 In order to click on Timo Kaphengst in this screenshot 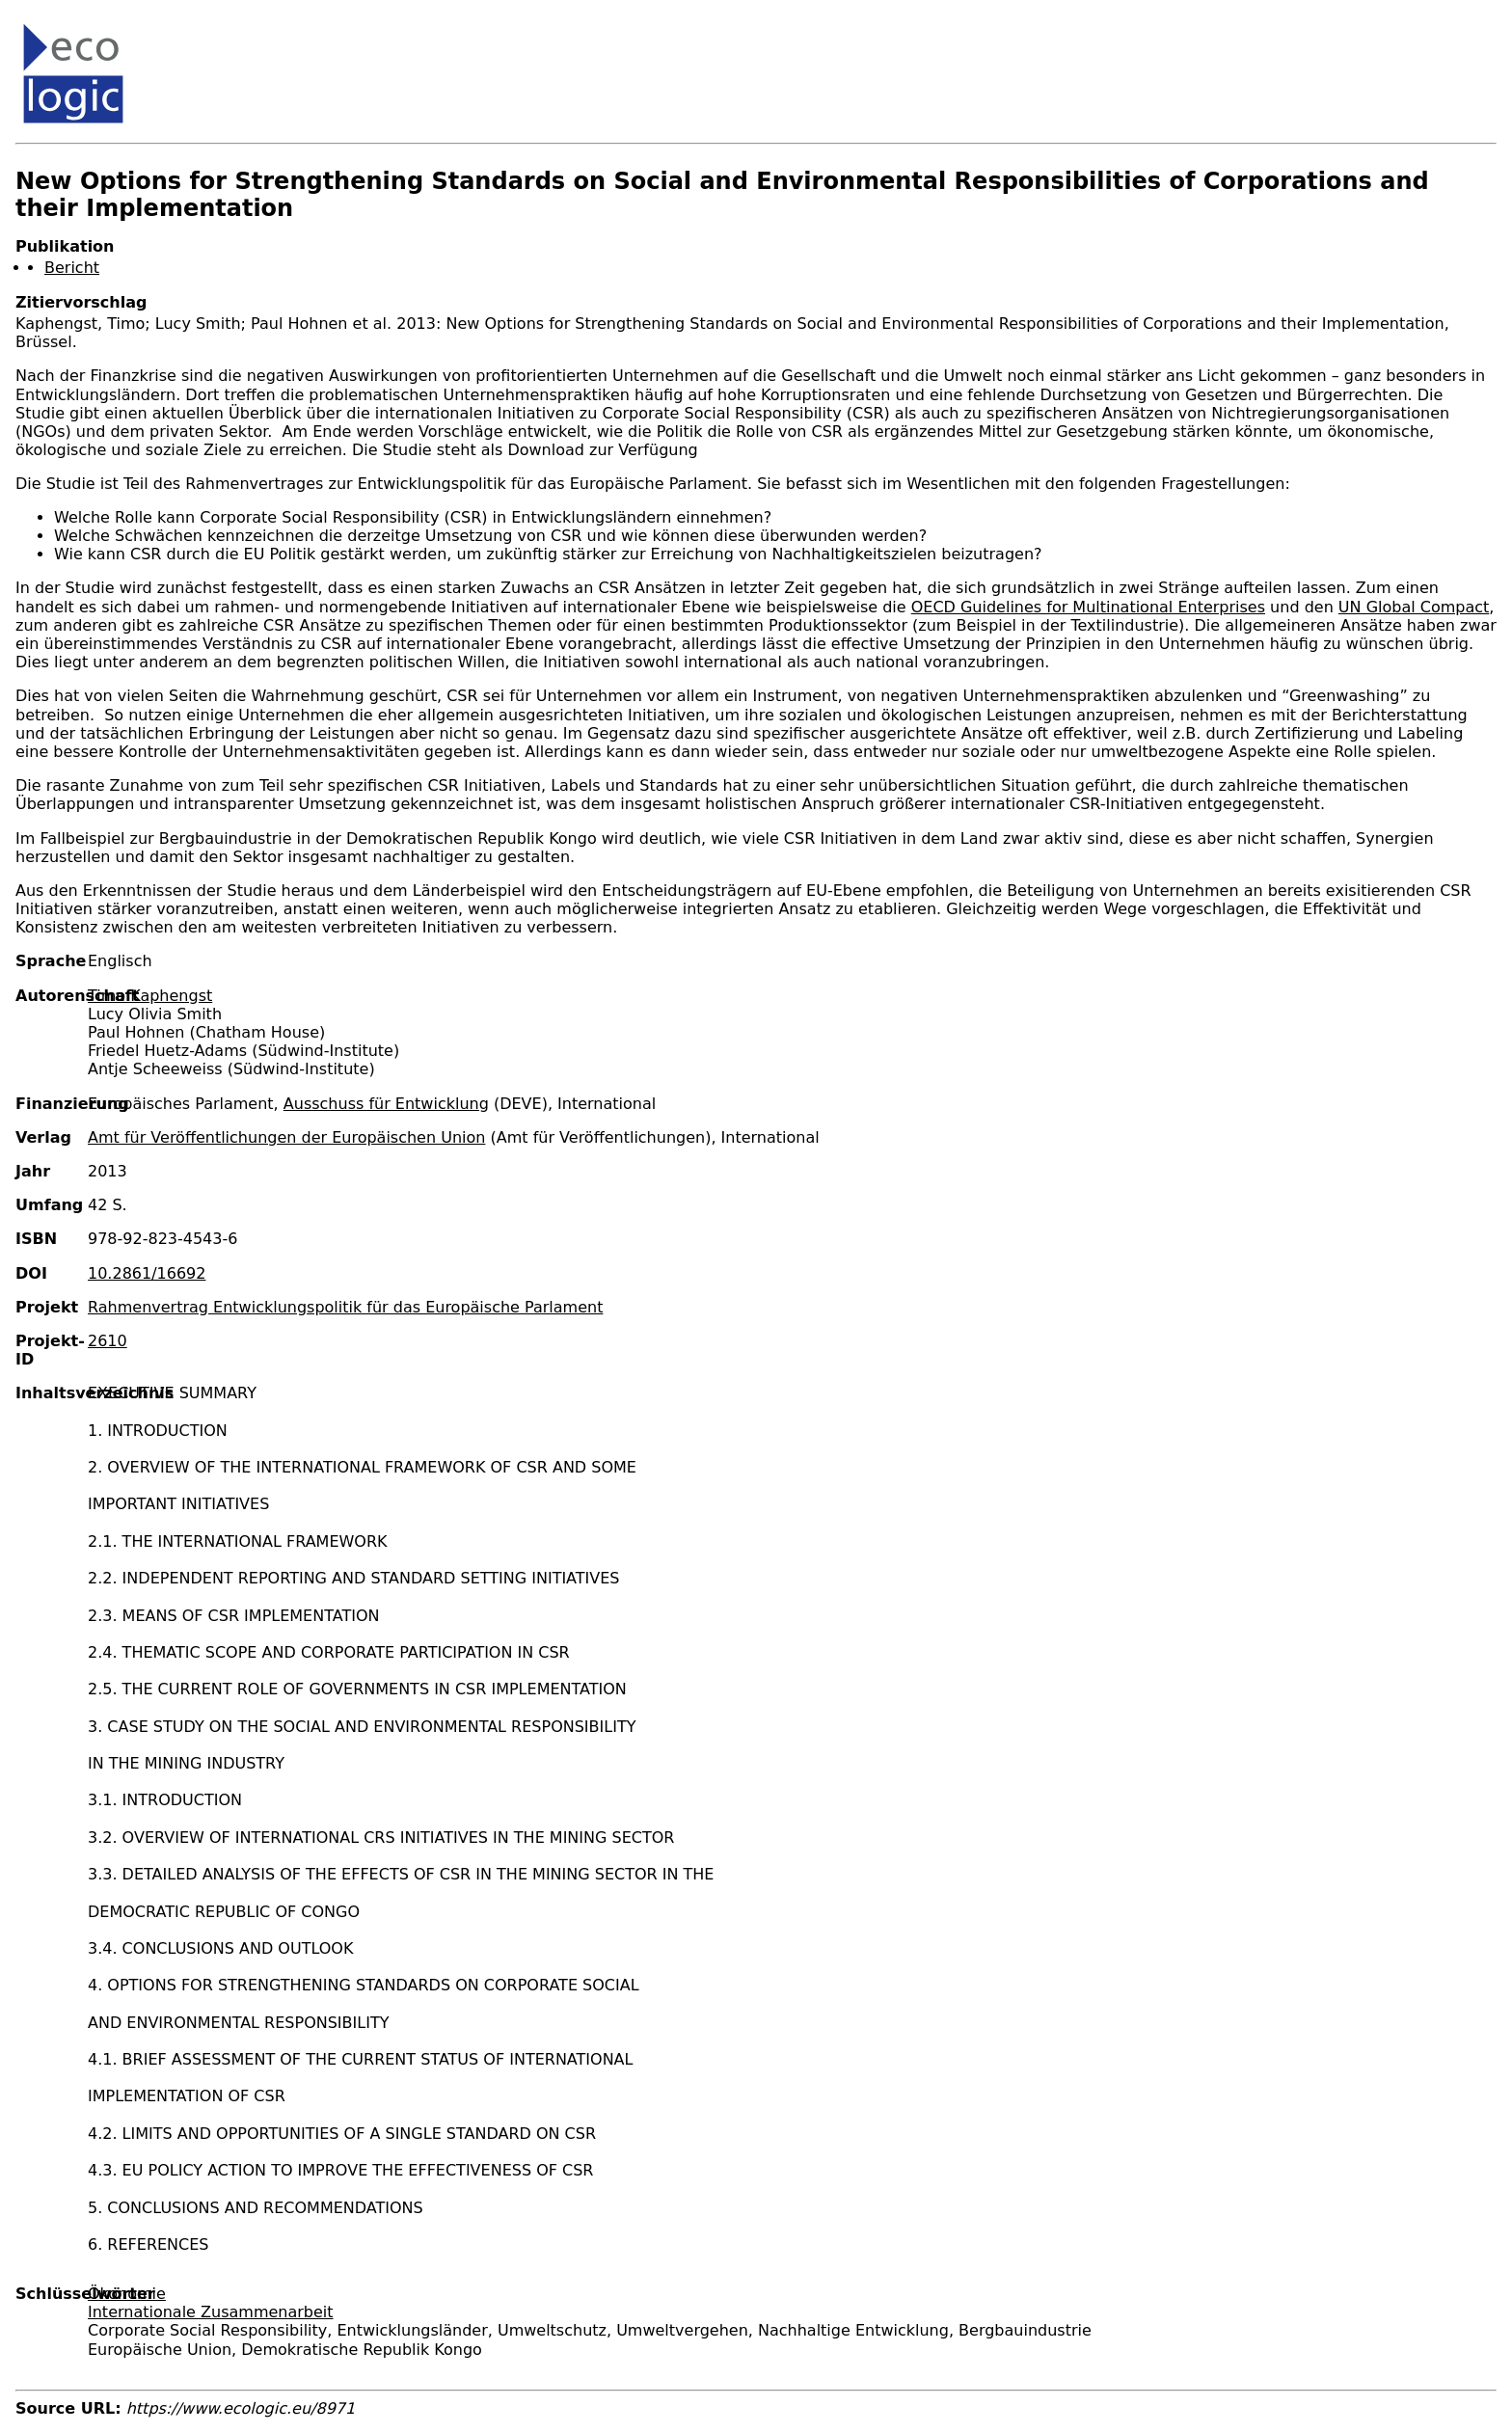, I will do `click(150, 996)`.